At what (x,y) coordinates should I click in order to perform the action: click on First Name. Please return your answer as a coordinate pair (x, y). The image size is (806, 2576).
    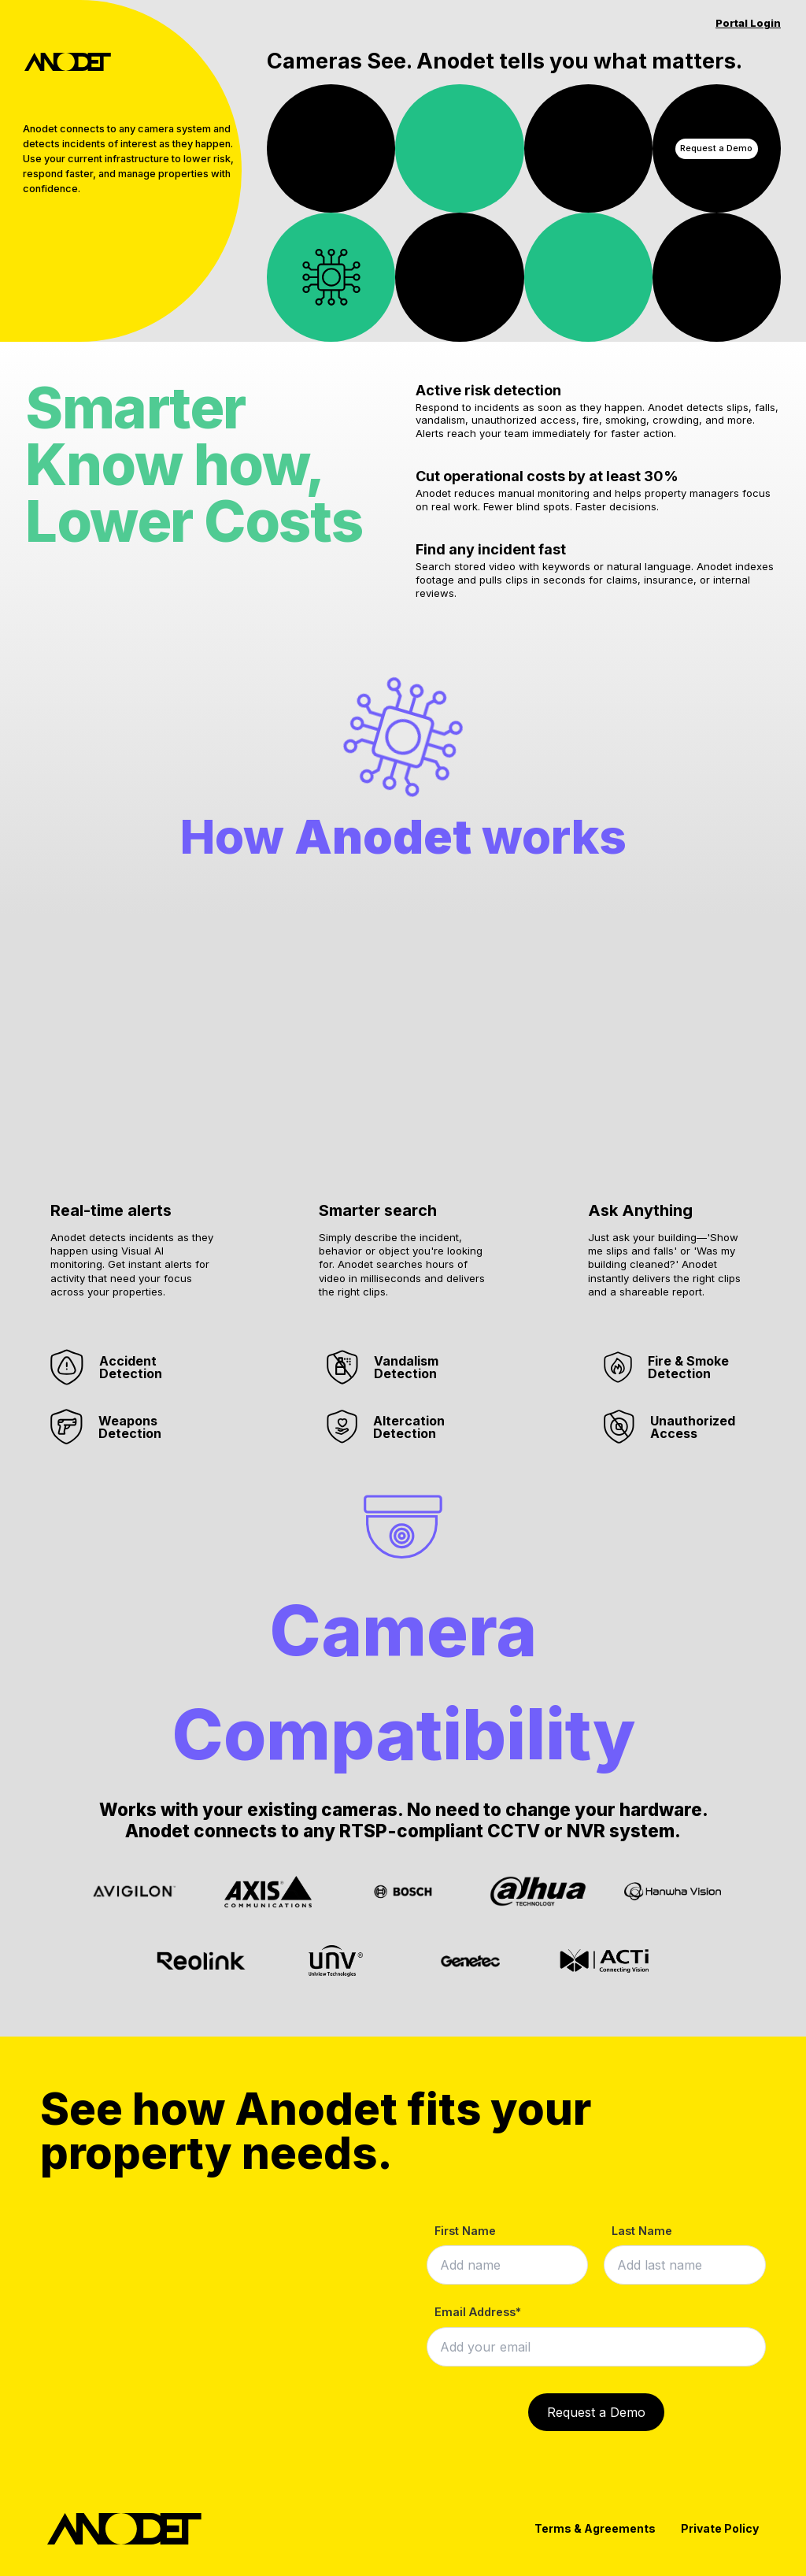
    Looking at the image, I should click on (465, 2230).